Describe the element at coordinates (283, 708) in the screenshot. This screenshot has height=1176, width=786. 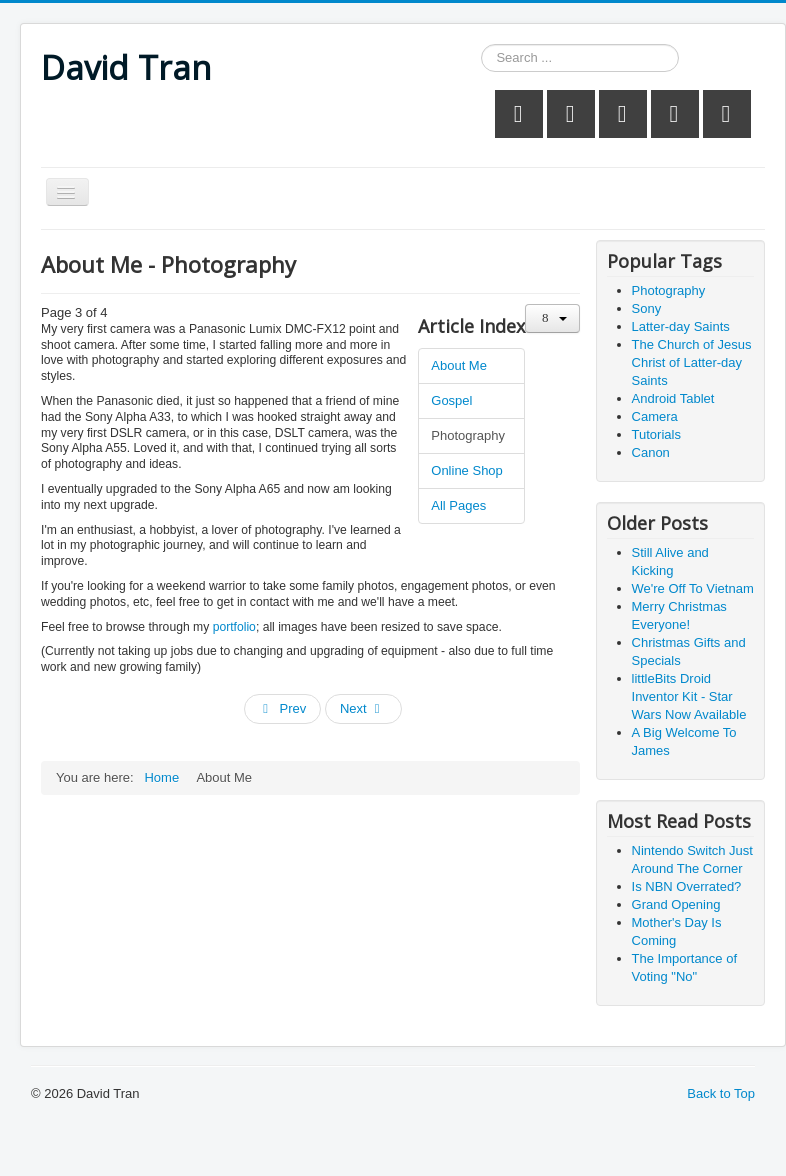
I see `Prev [Previous: Gospel (Page 2 of 4)]` at that location.